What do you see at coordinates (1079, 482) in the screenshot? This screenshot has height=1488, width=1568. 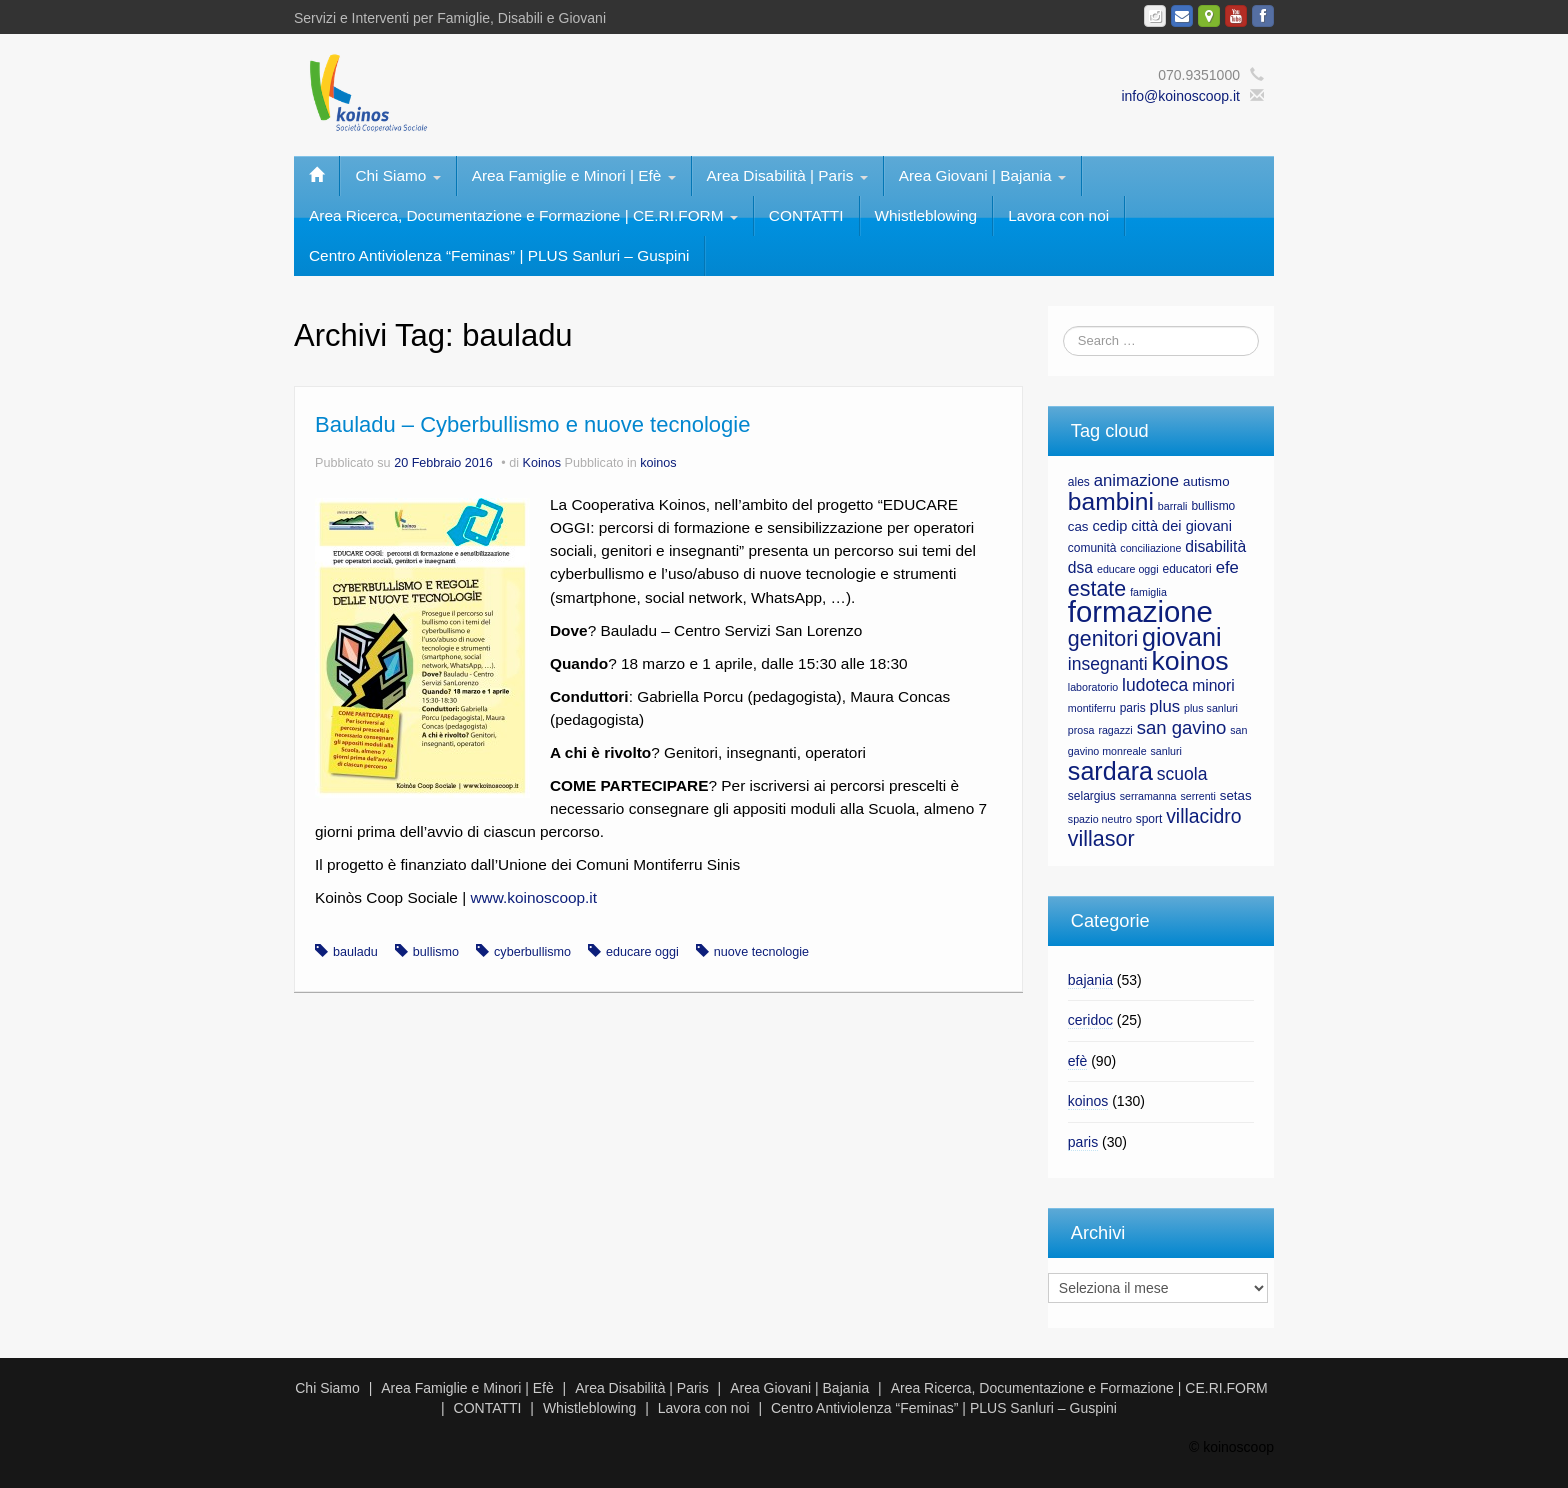 I see `ales [ales (7 elementi)]` at bounding box center [1079, 482].